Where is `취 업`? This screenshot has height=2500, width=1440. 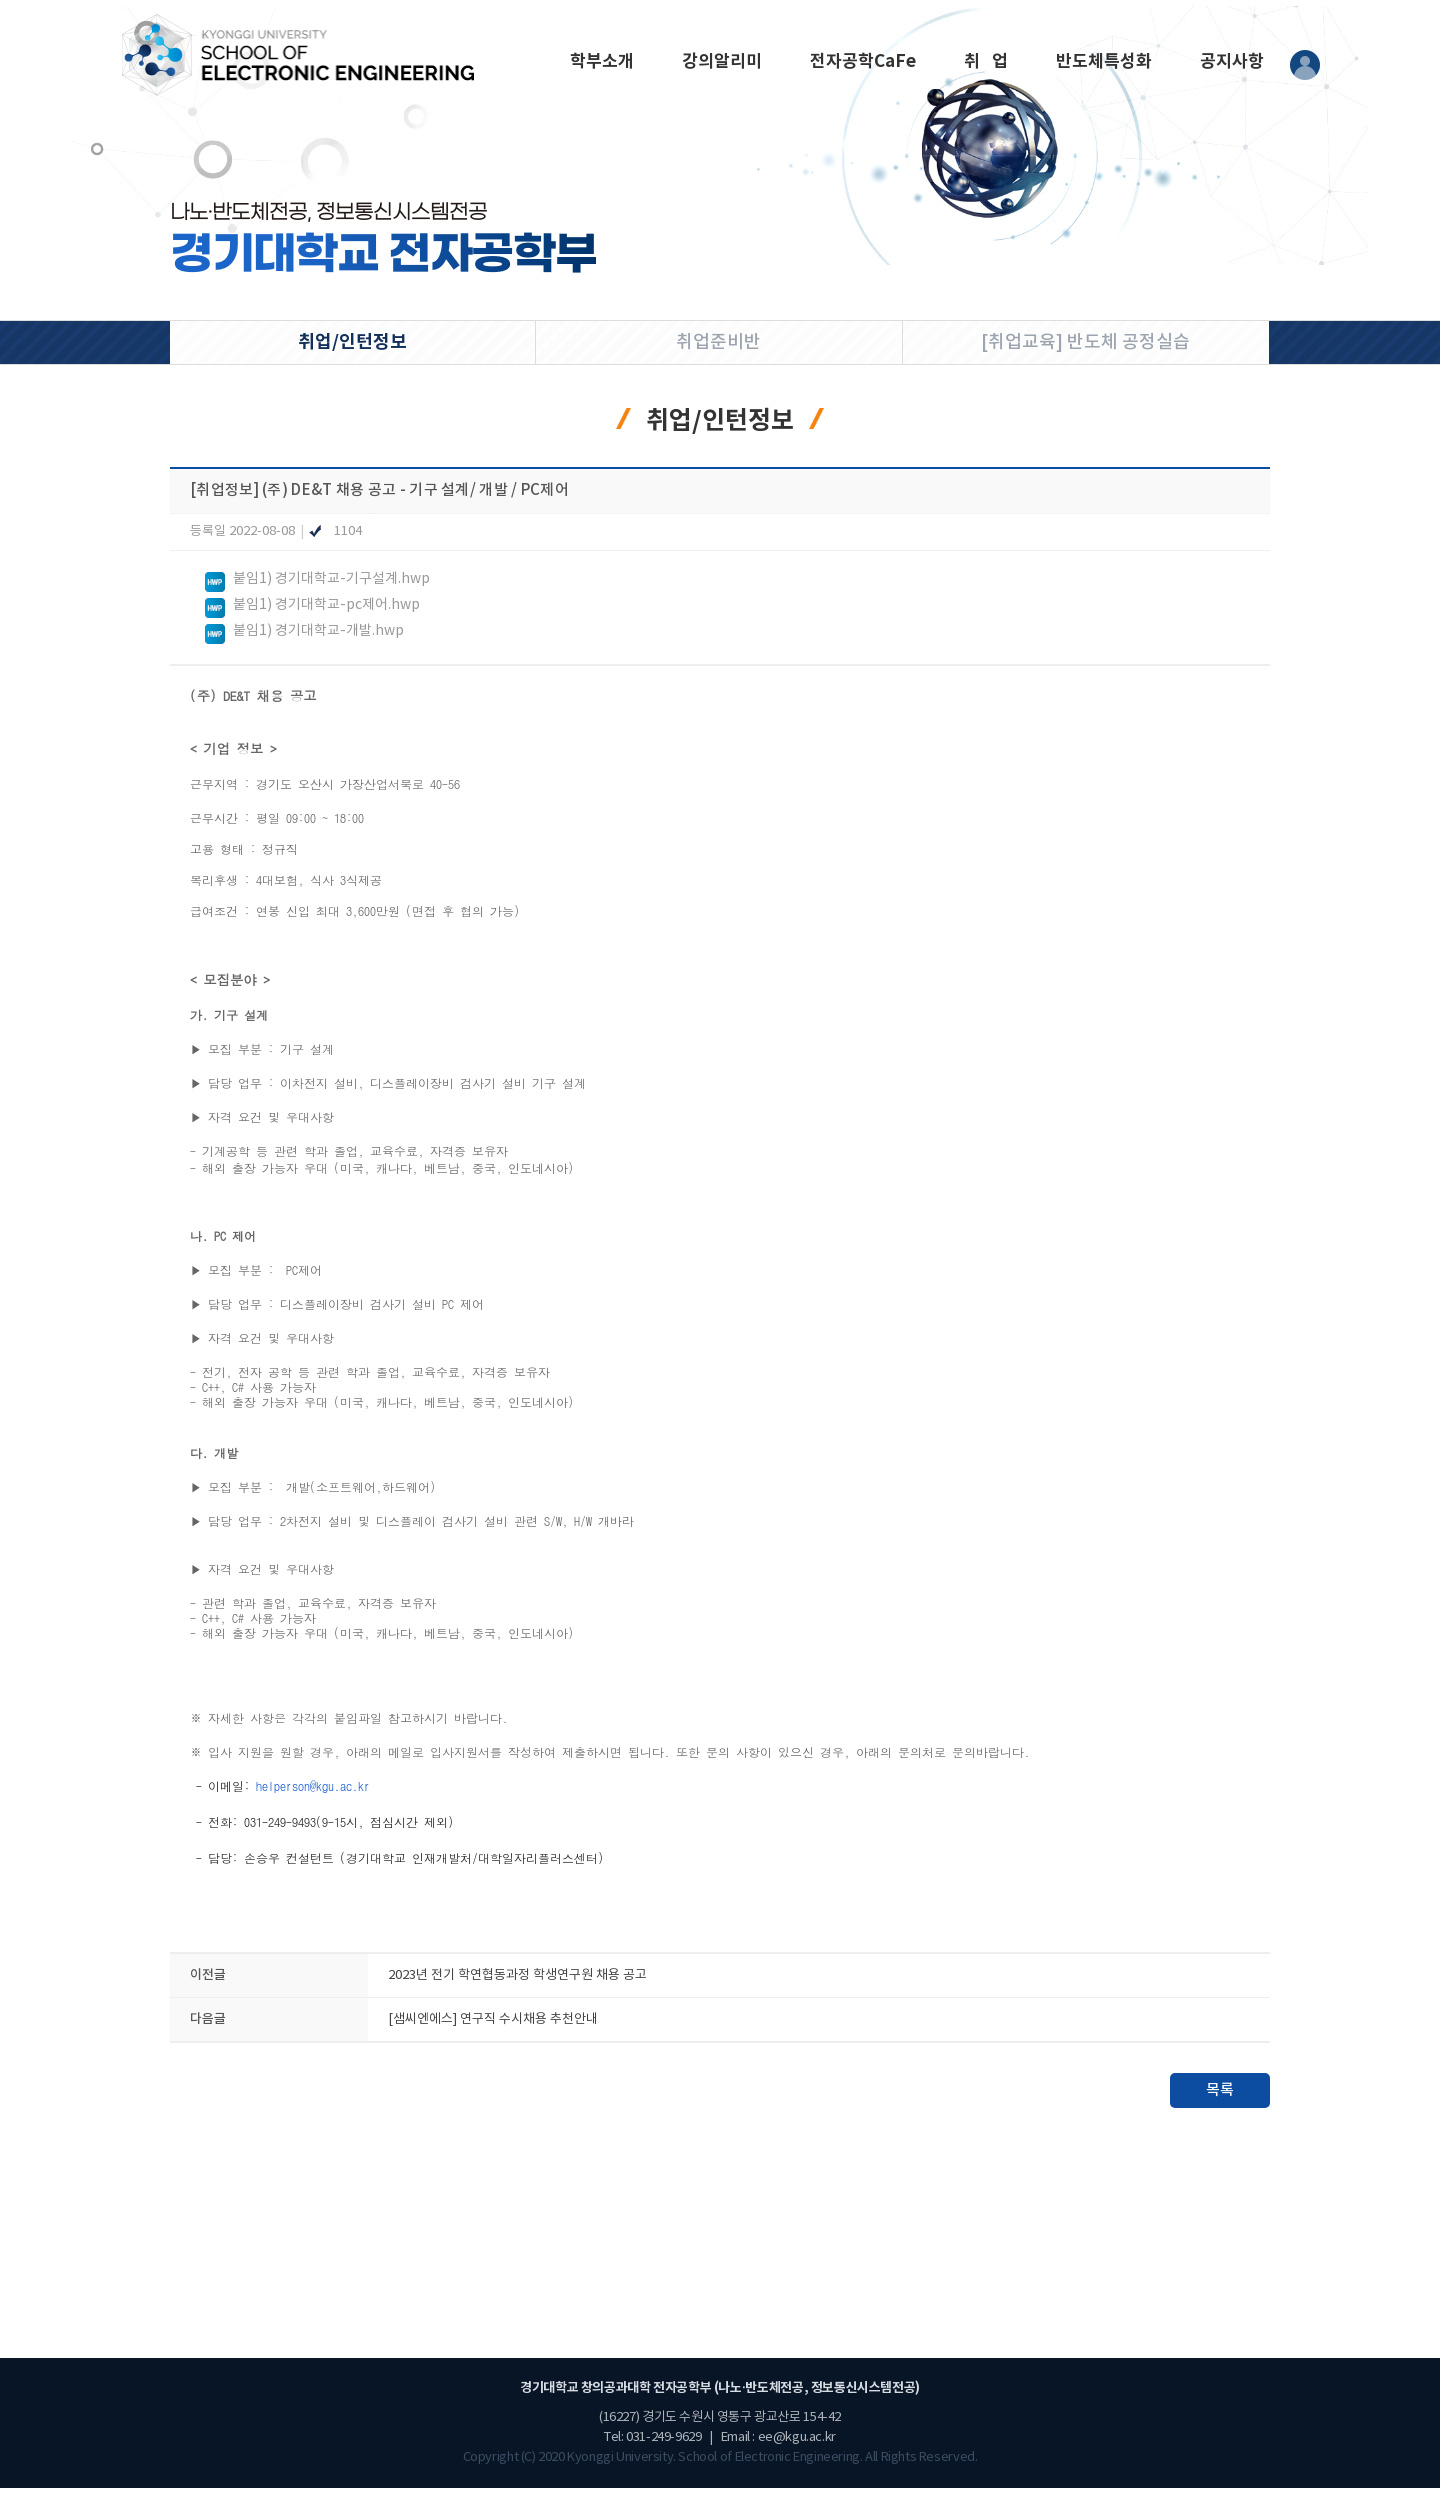
취 업 is located at coordinates (986, 61).